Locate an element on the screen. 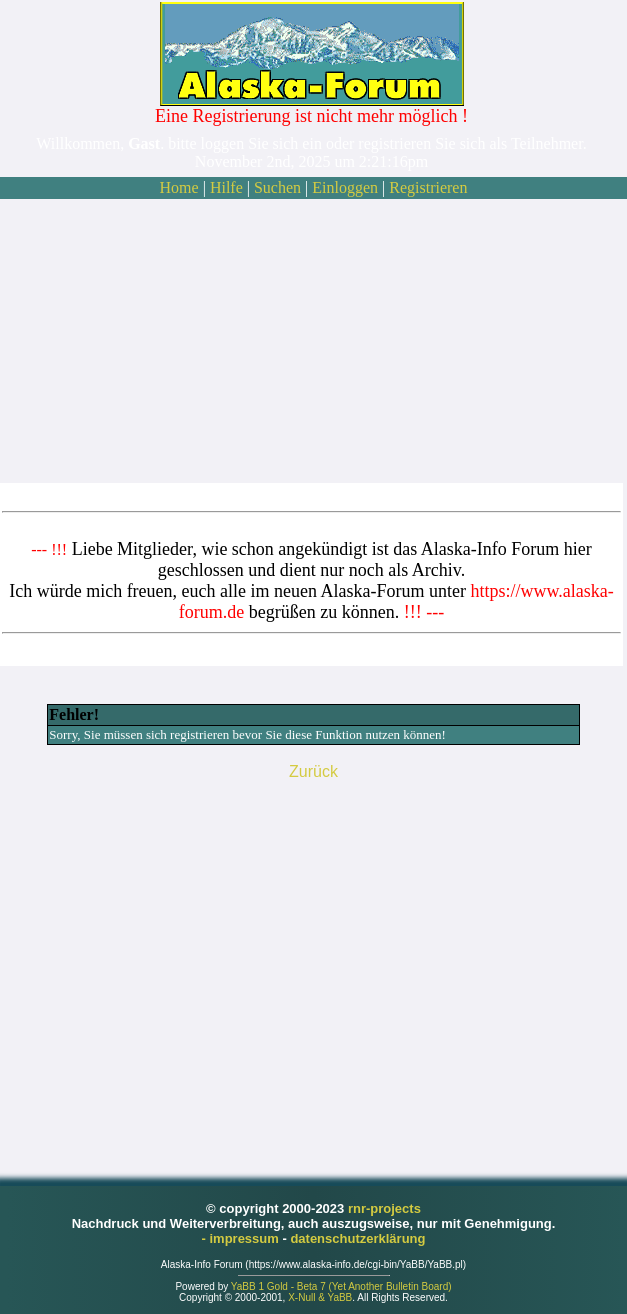 This screenshot has width=627, height=1314. datenschutzerklärung is located at coordinates (357, 1238).